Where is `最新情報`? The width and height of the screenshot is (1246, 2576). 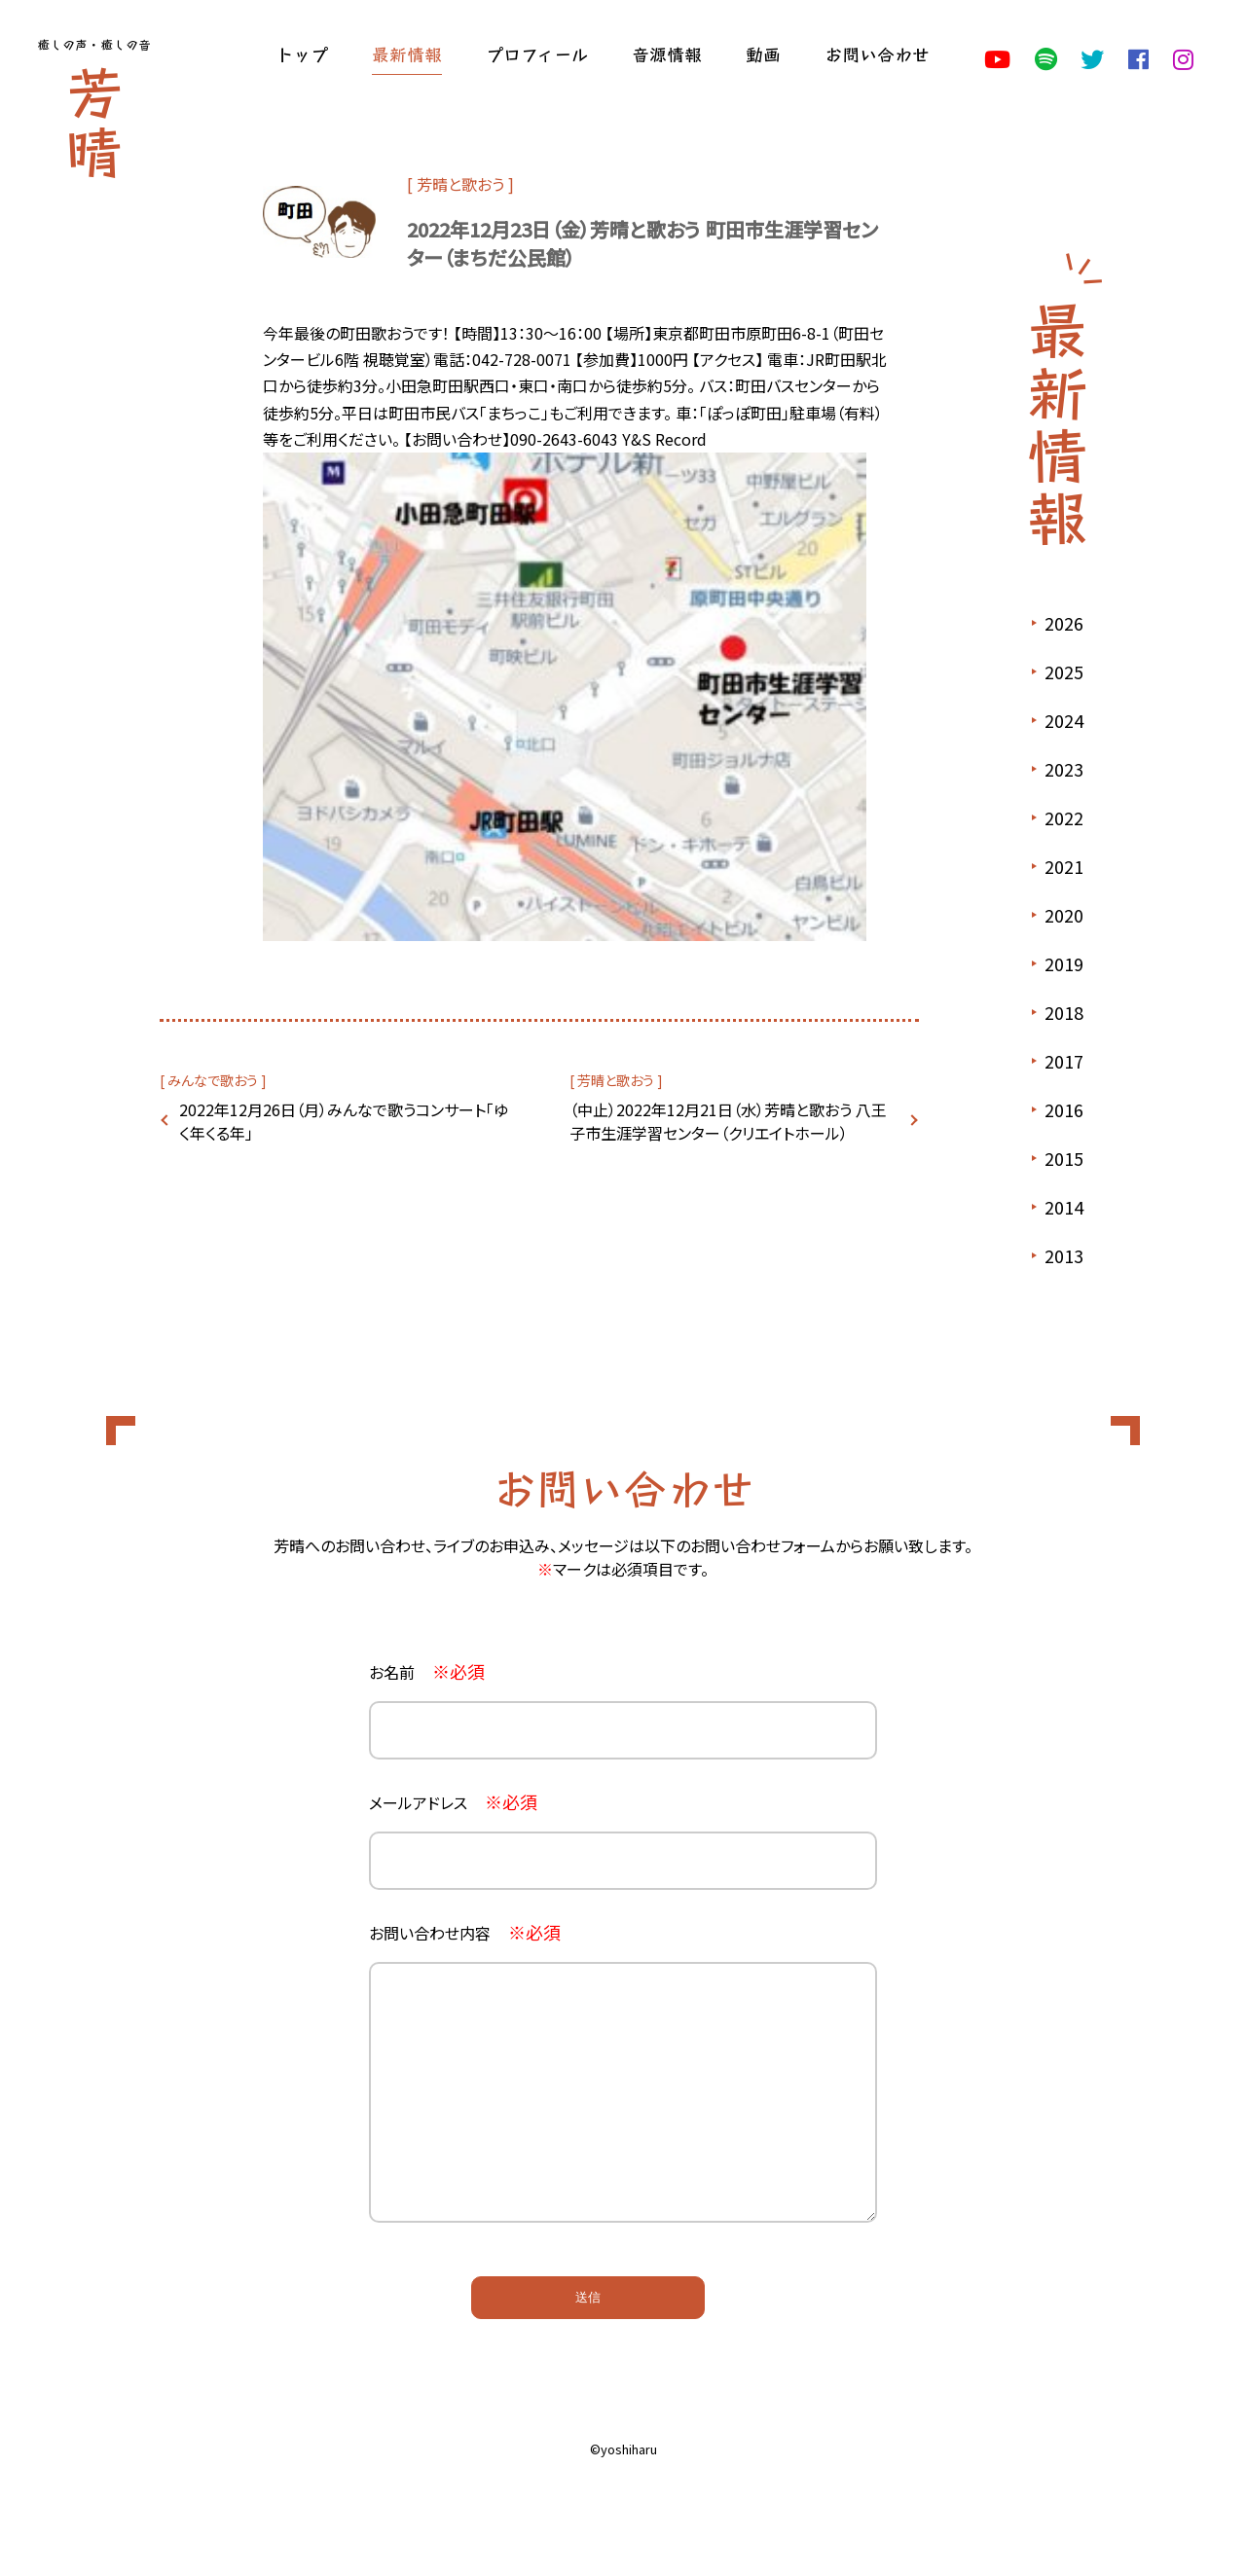
最新情報 is located at coordinates (407, 53).